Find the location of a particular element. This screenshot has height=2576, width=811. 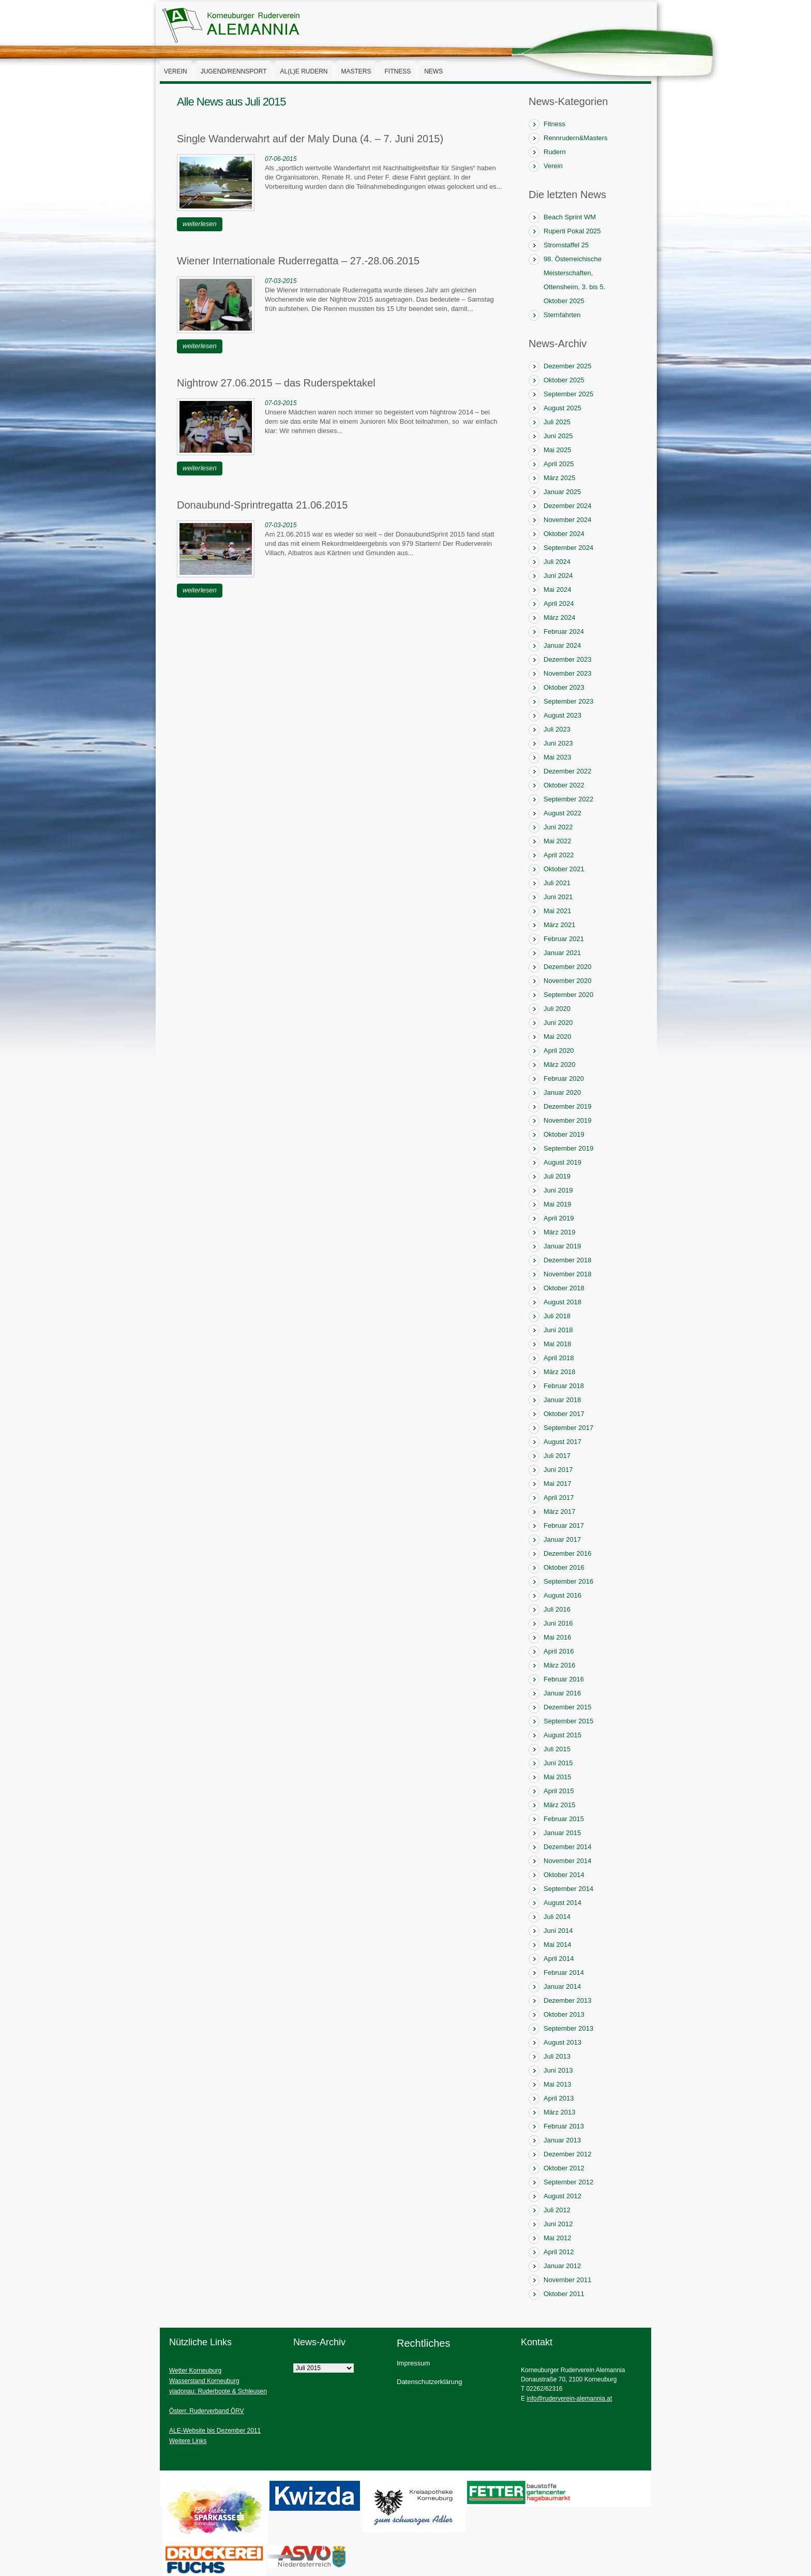

Juli 2015 is located at coordinates (557, 1749).